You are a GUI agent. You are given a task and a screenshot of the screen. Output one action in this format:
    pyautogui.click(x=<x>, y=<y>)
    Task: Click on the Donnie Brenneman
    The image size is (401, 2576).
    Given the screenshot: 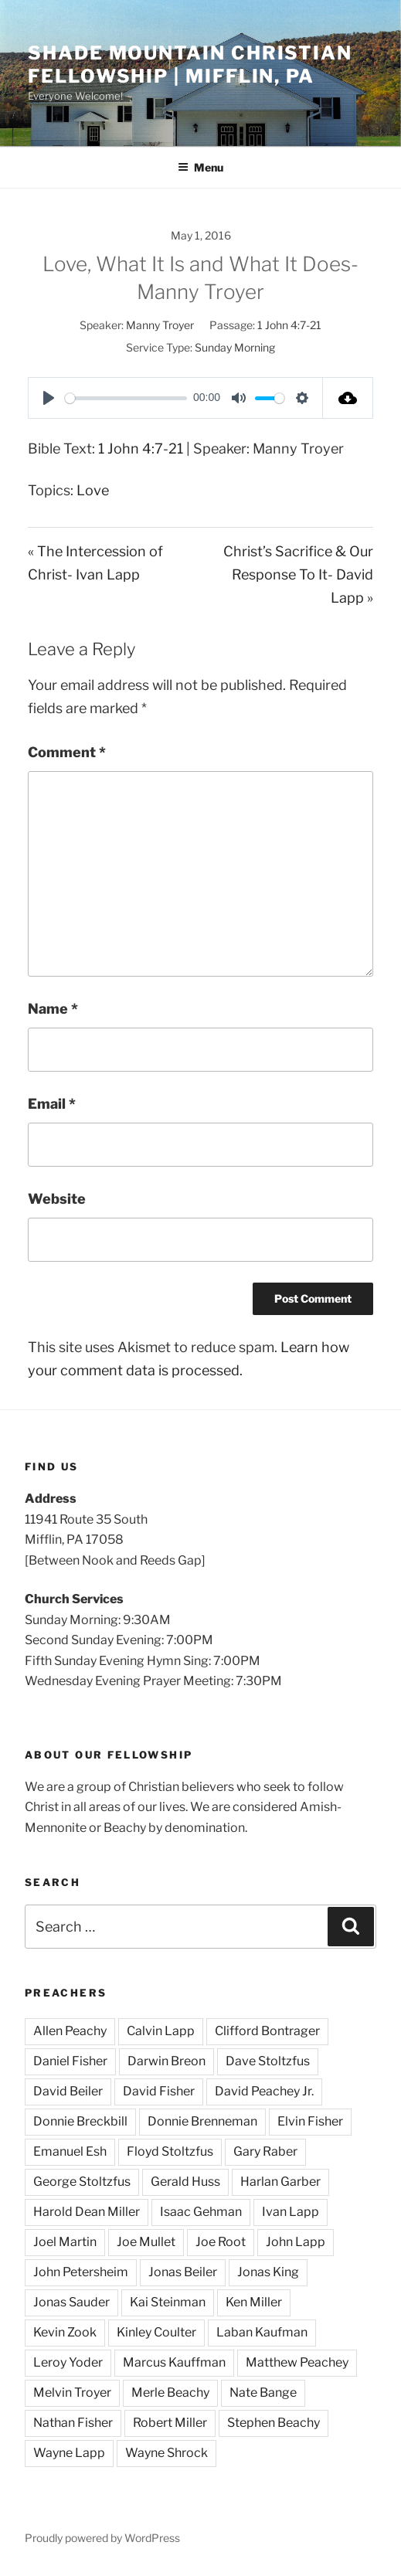 What is the action you would take?
    pyautogui.click(x=202, y=2121)
    